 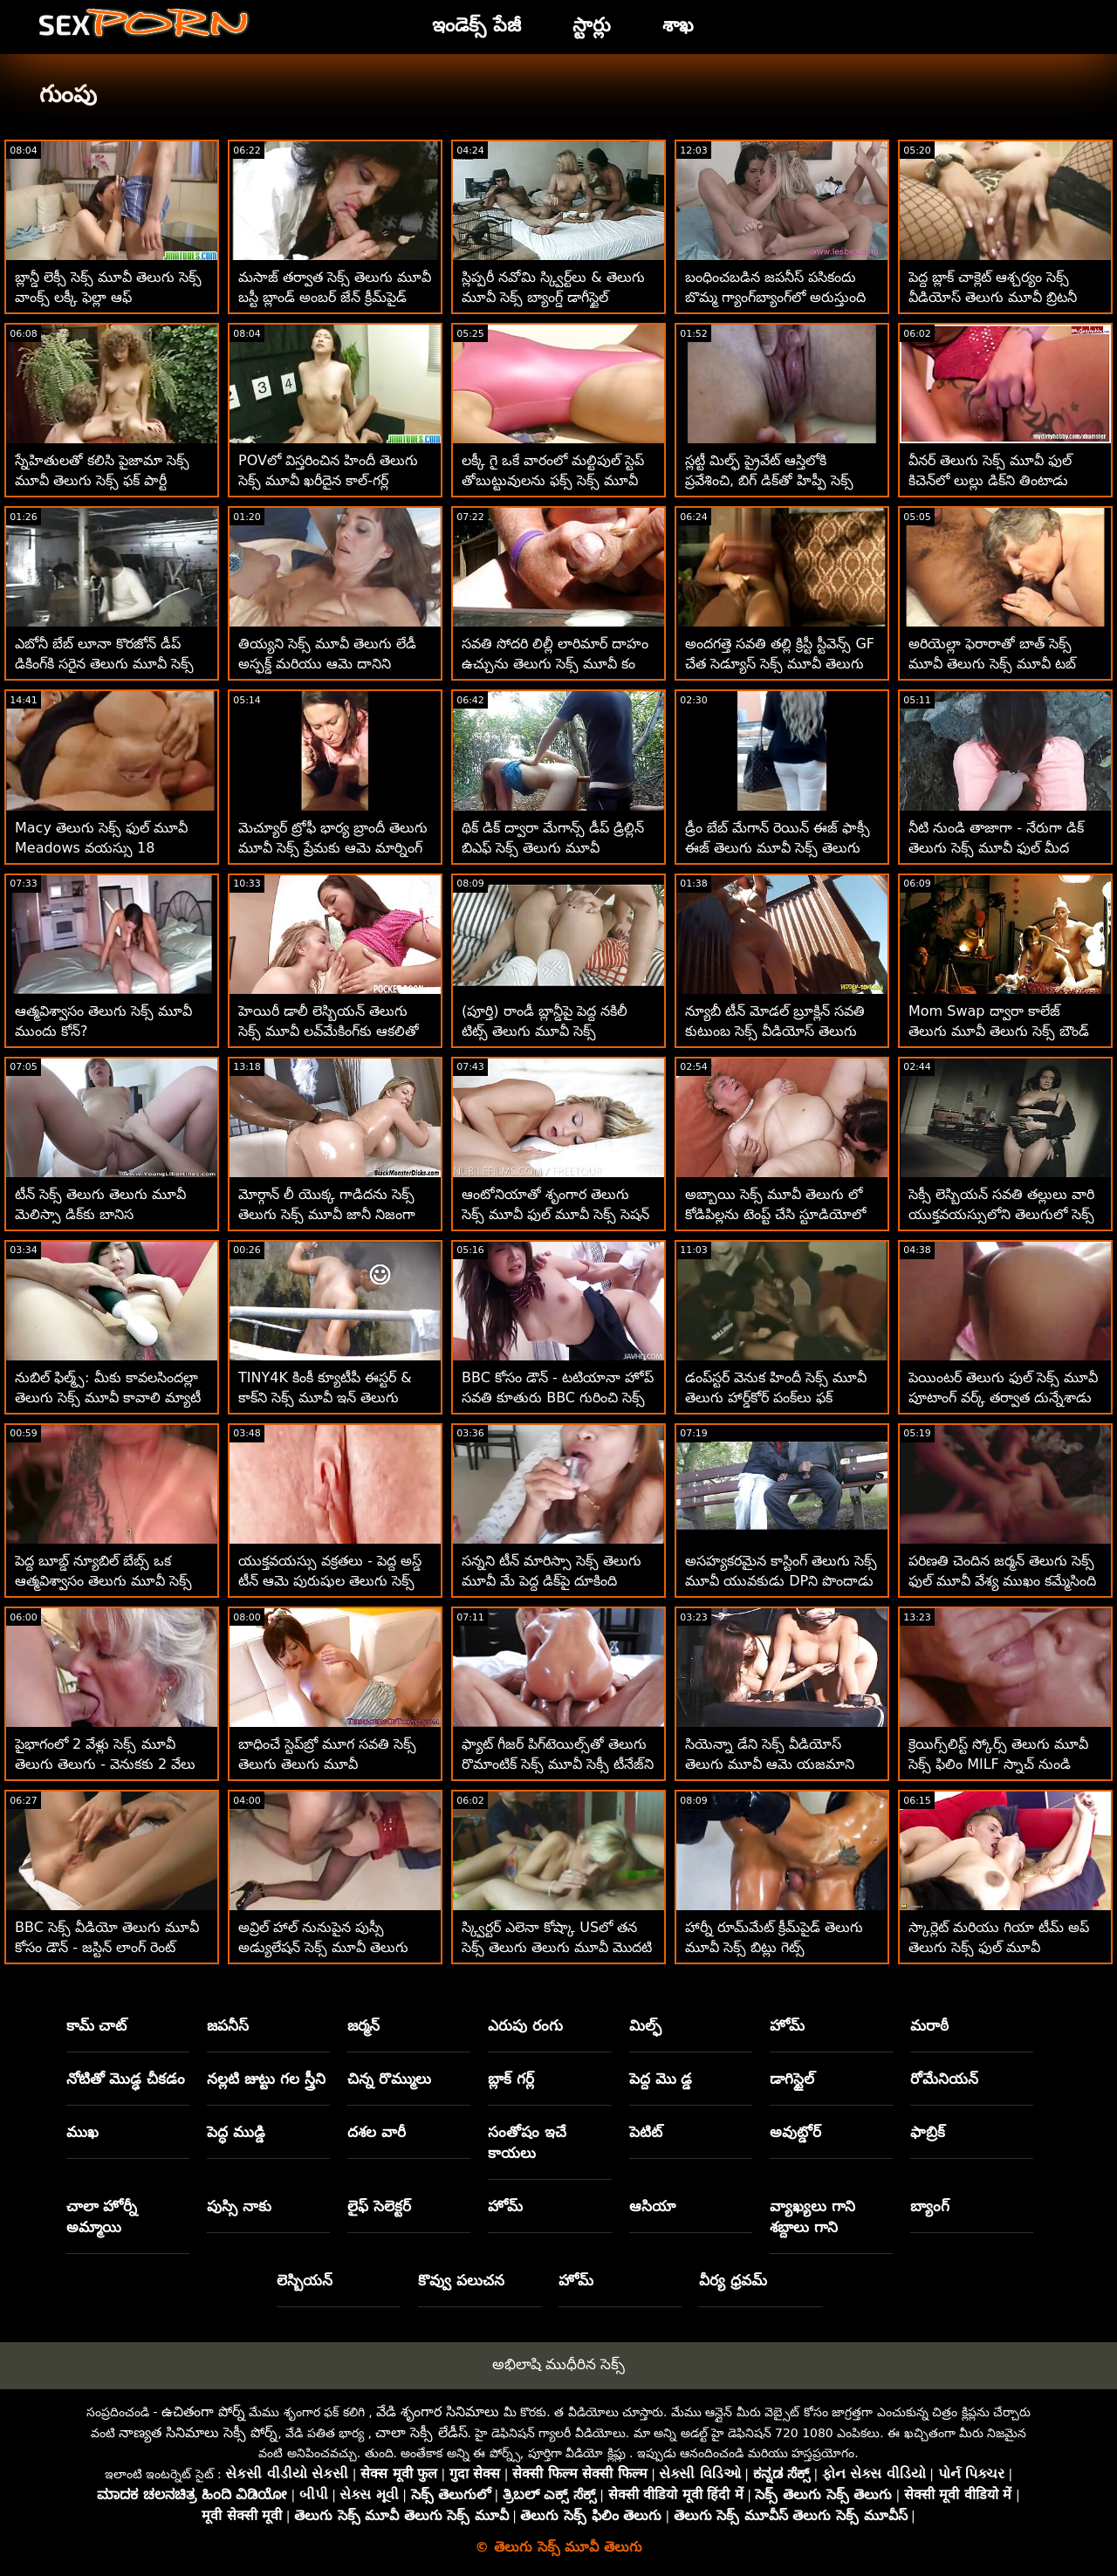 I want to click on బాధించే స్టెప్‌బ్రో మూగ సవతి సెక్స్ తెలుగు తెలుగు మూవీ సోదరీమణులను చెల్లించేలా చేస్తుంది, so click(x=333, y=1764).